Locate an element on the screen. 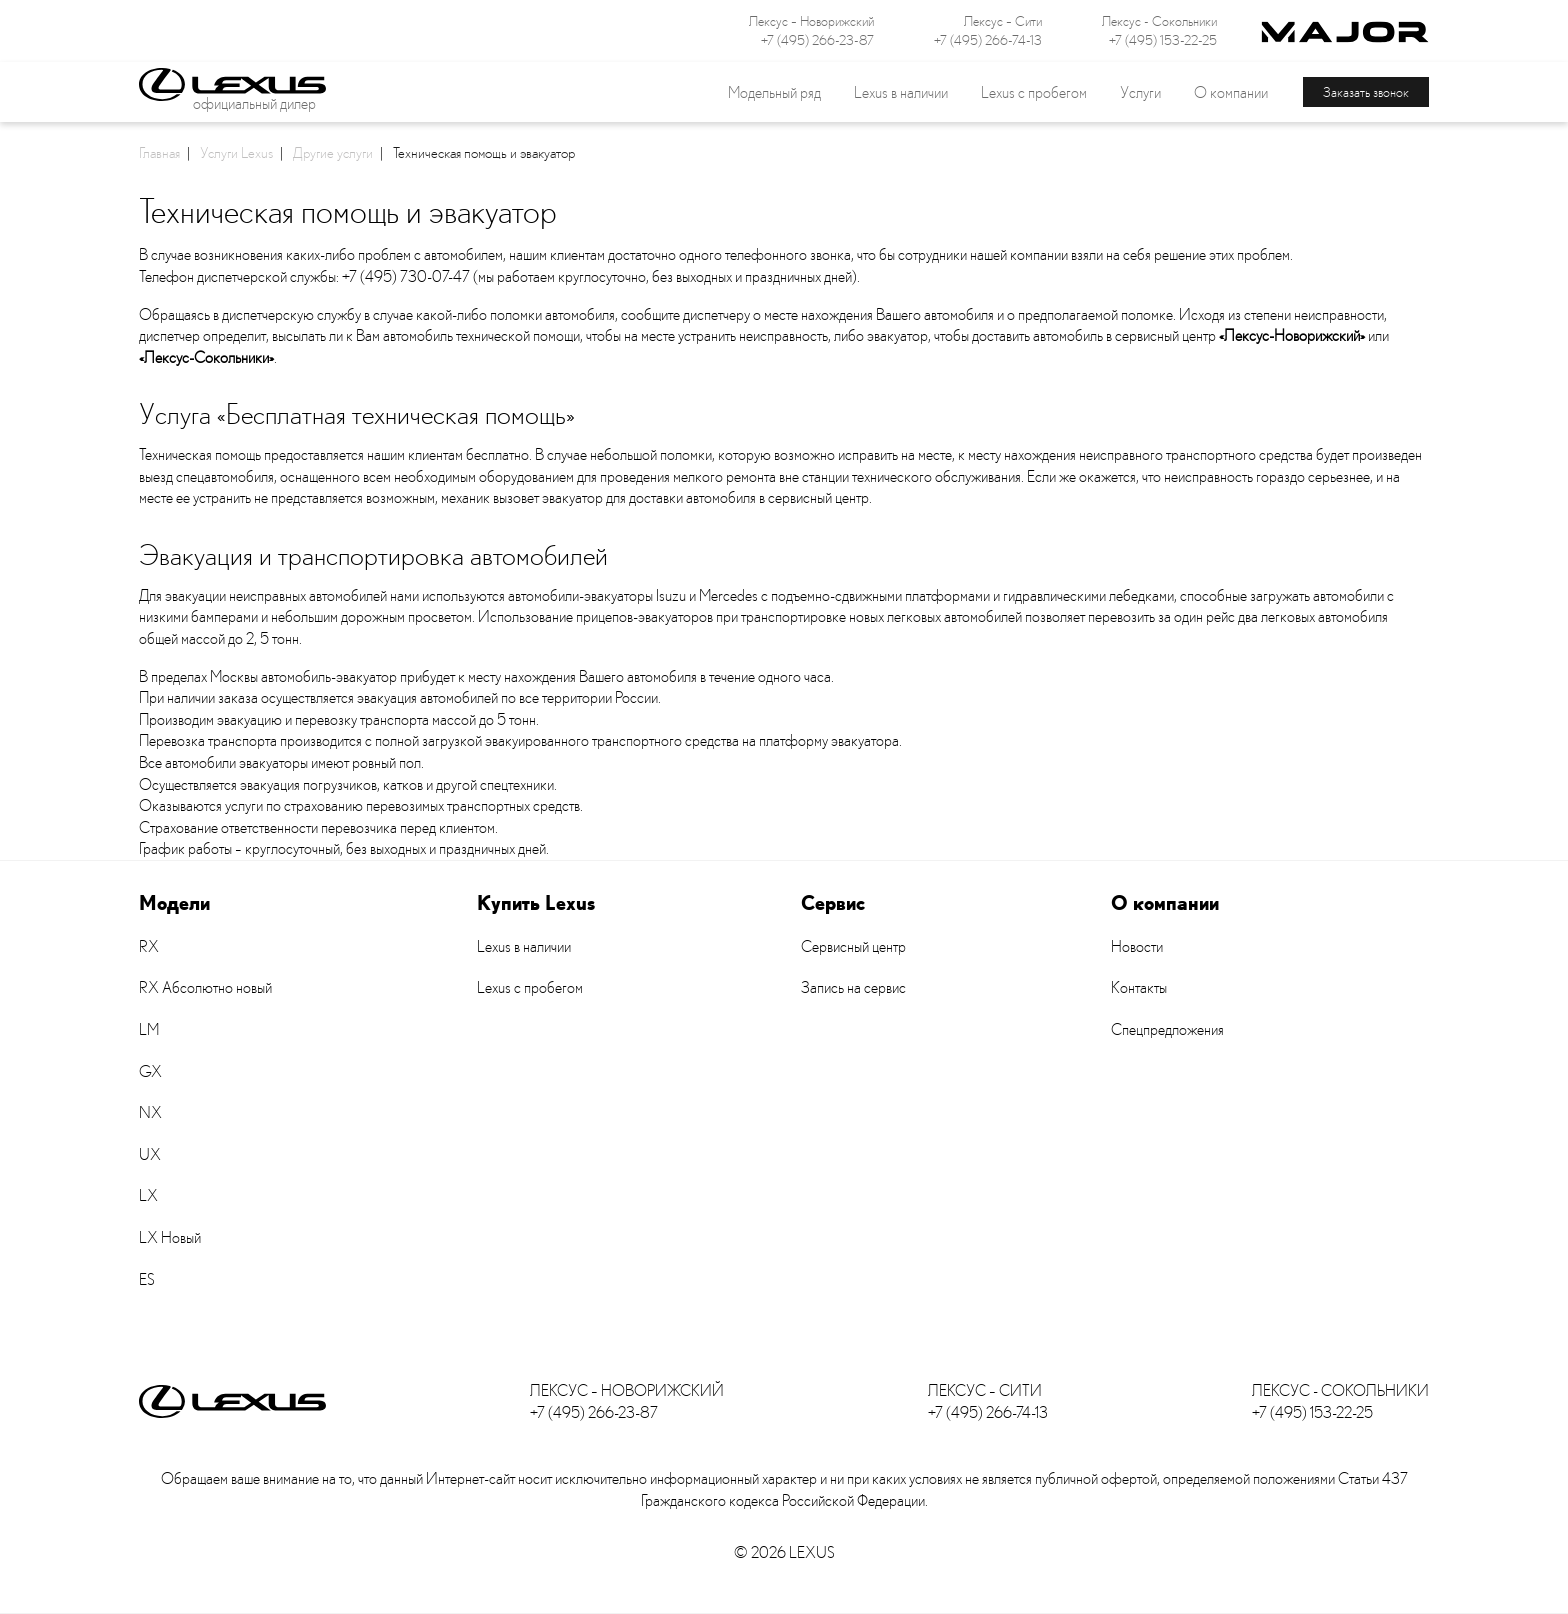  Главная is located at coordinates (159, 152).